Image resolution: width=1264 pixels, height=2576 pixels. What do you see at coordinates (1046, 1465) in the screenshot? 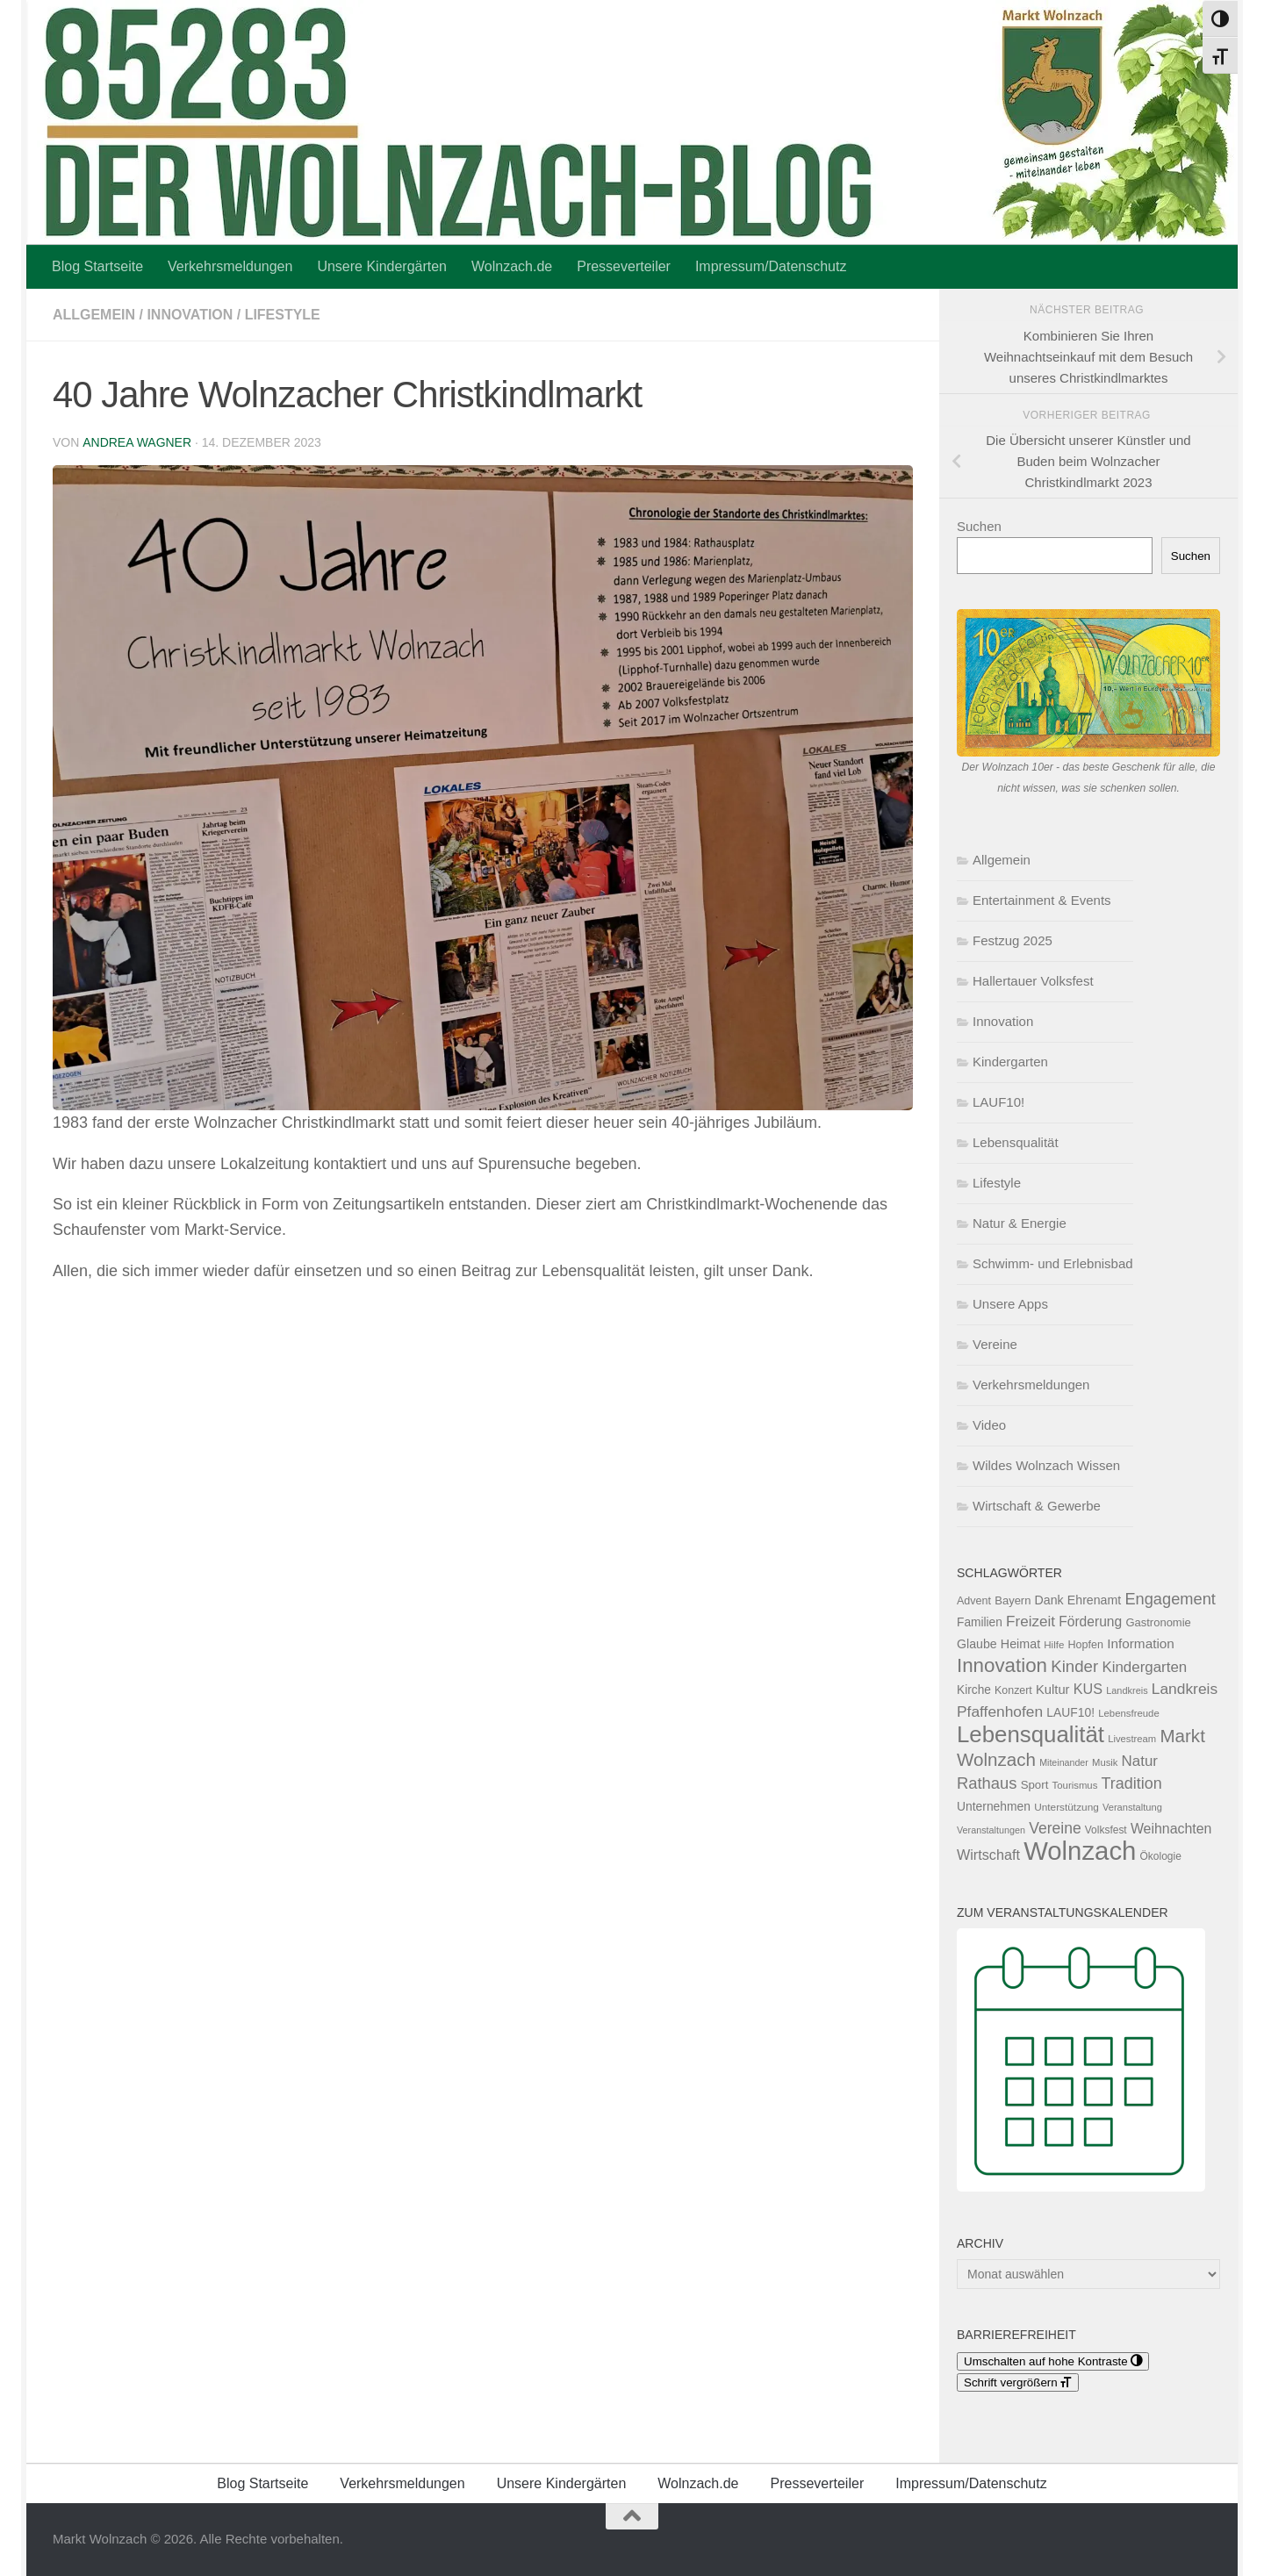
I see `Wildes Wolnzach Wissen` at bounding box center [1046, 1465].